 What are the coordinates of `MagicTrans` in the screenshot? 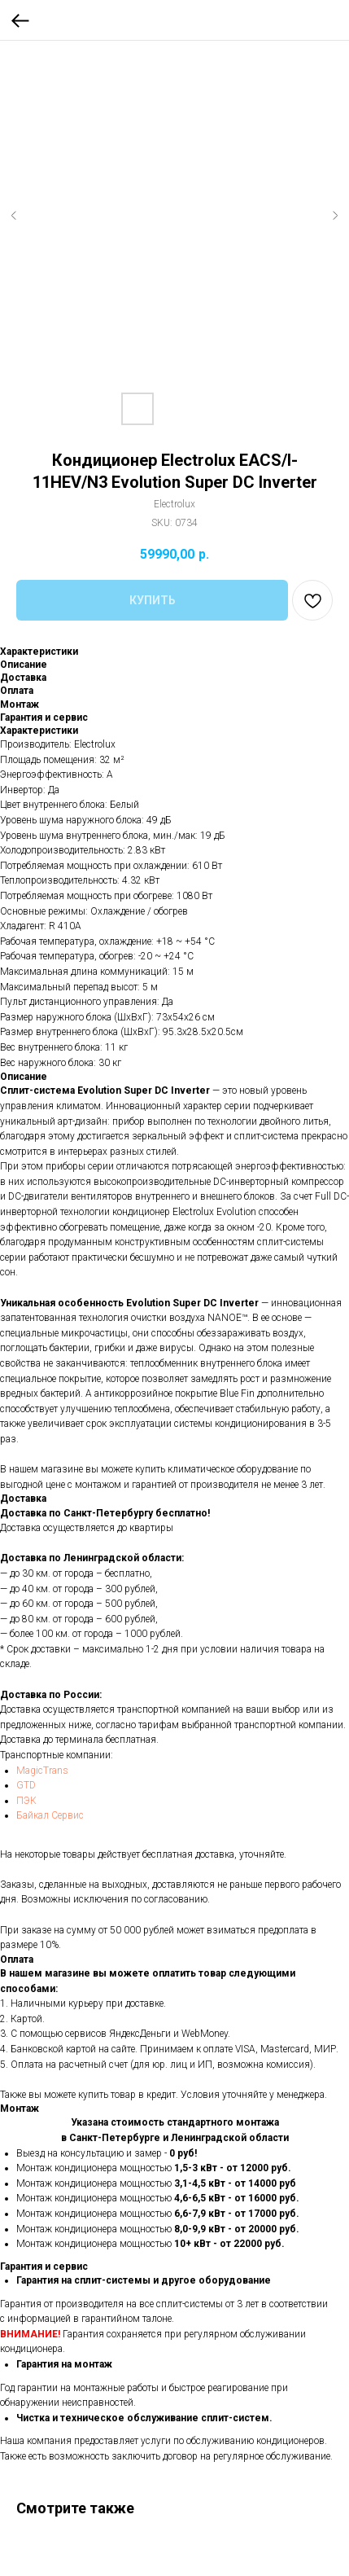 It's located at (42, 1770).